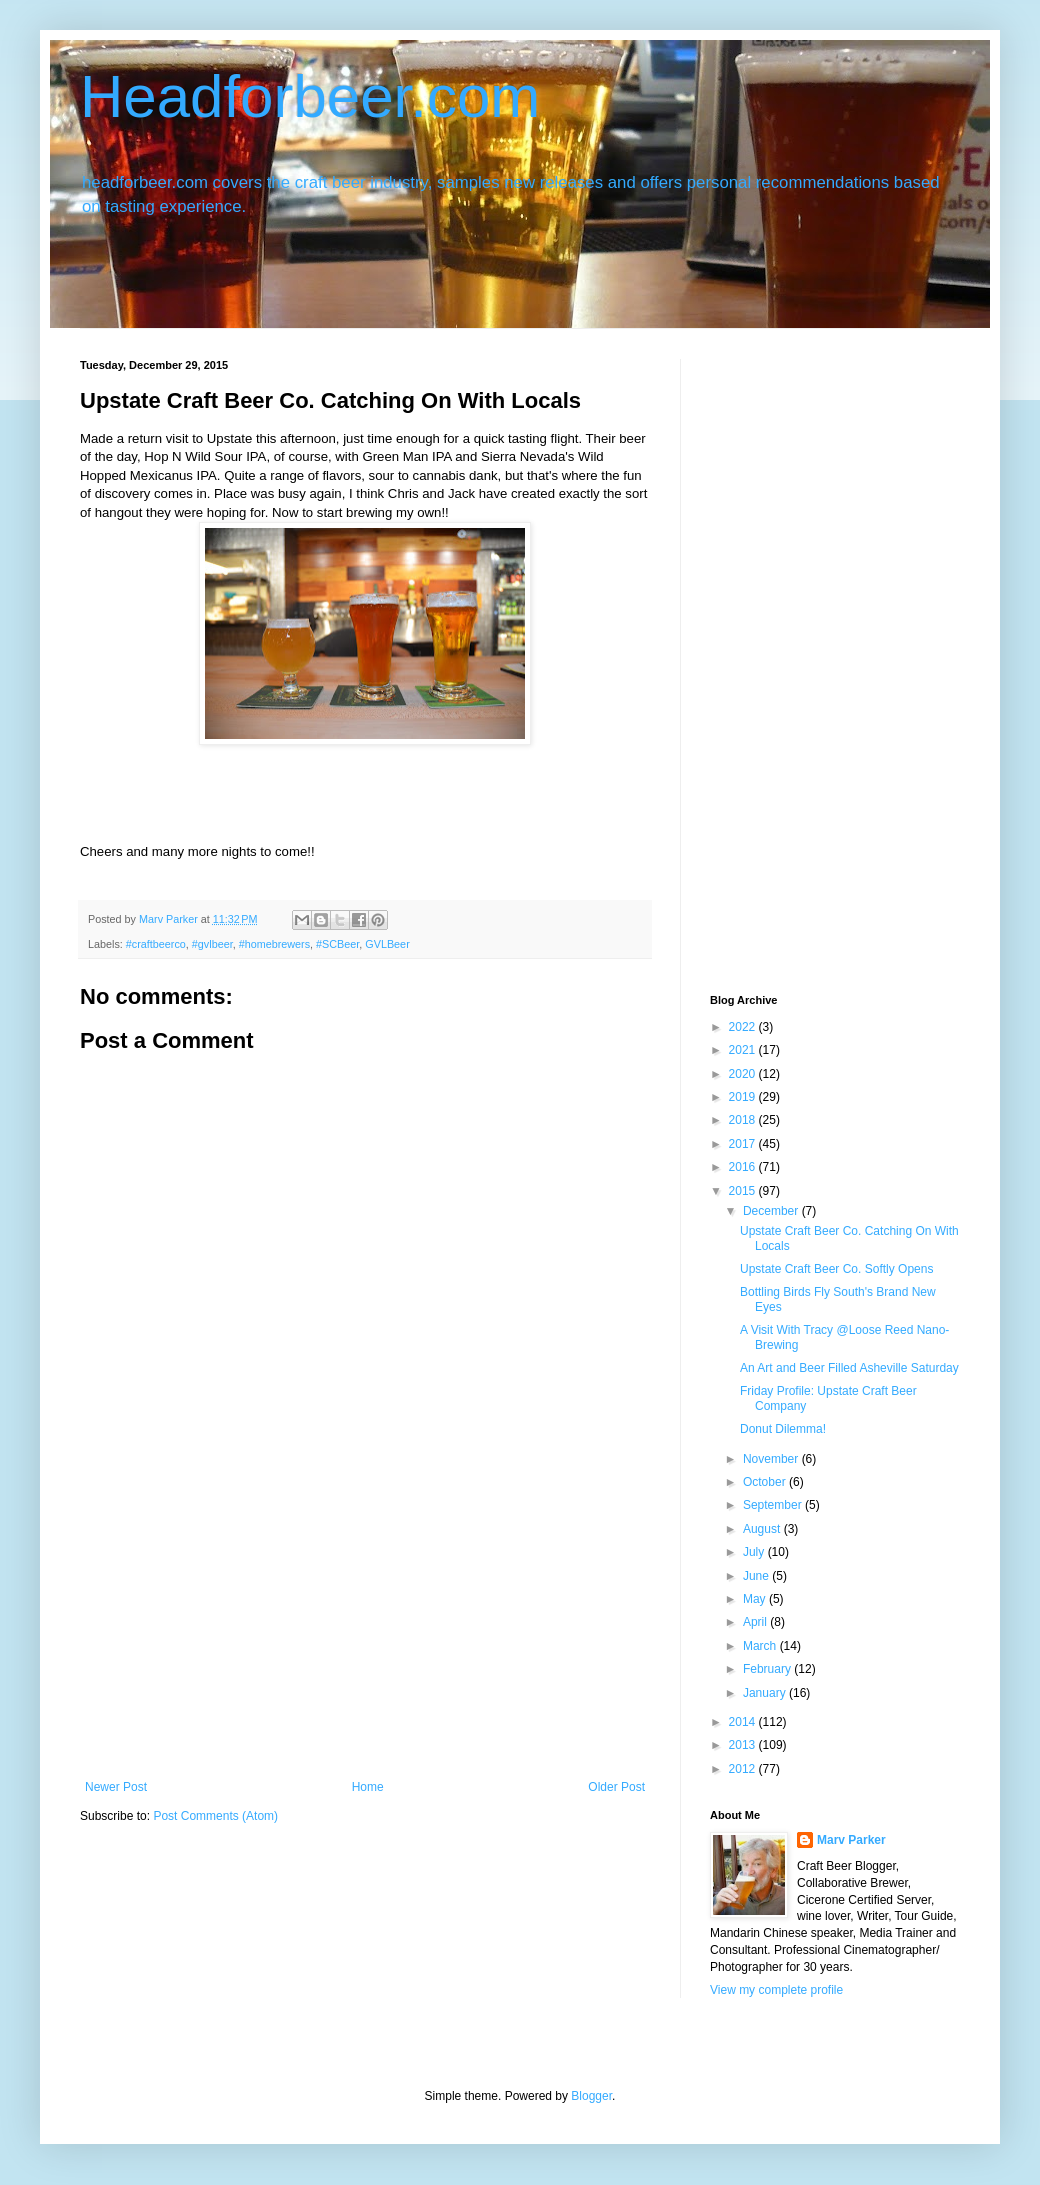 The height and width of the screenshot is (2185, 1040). I want to click on Upstate Craft Beer Co. Softly Opens, so click(836, 1269).